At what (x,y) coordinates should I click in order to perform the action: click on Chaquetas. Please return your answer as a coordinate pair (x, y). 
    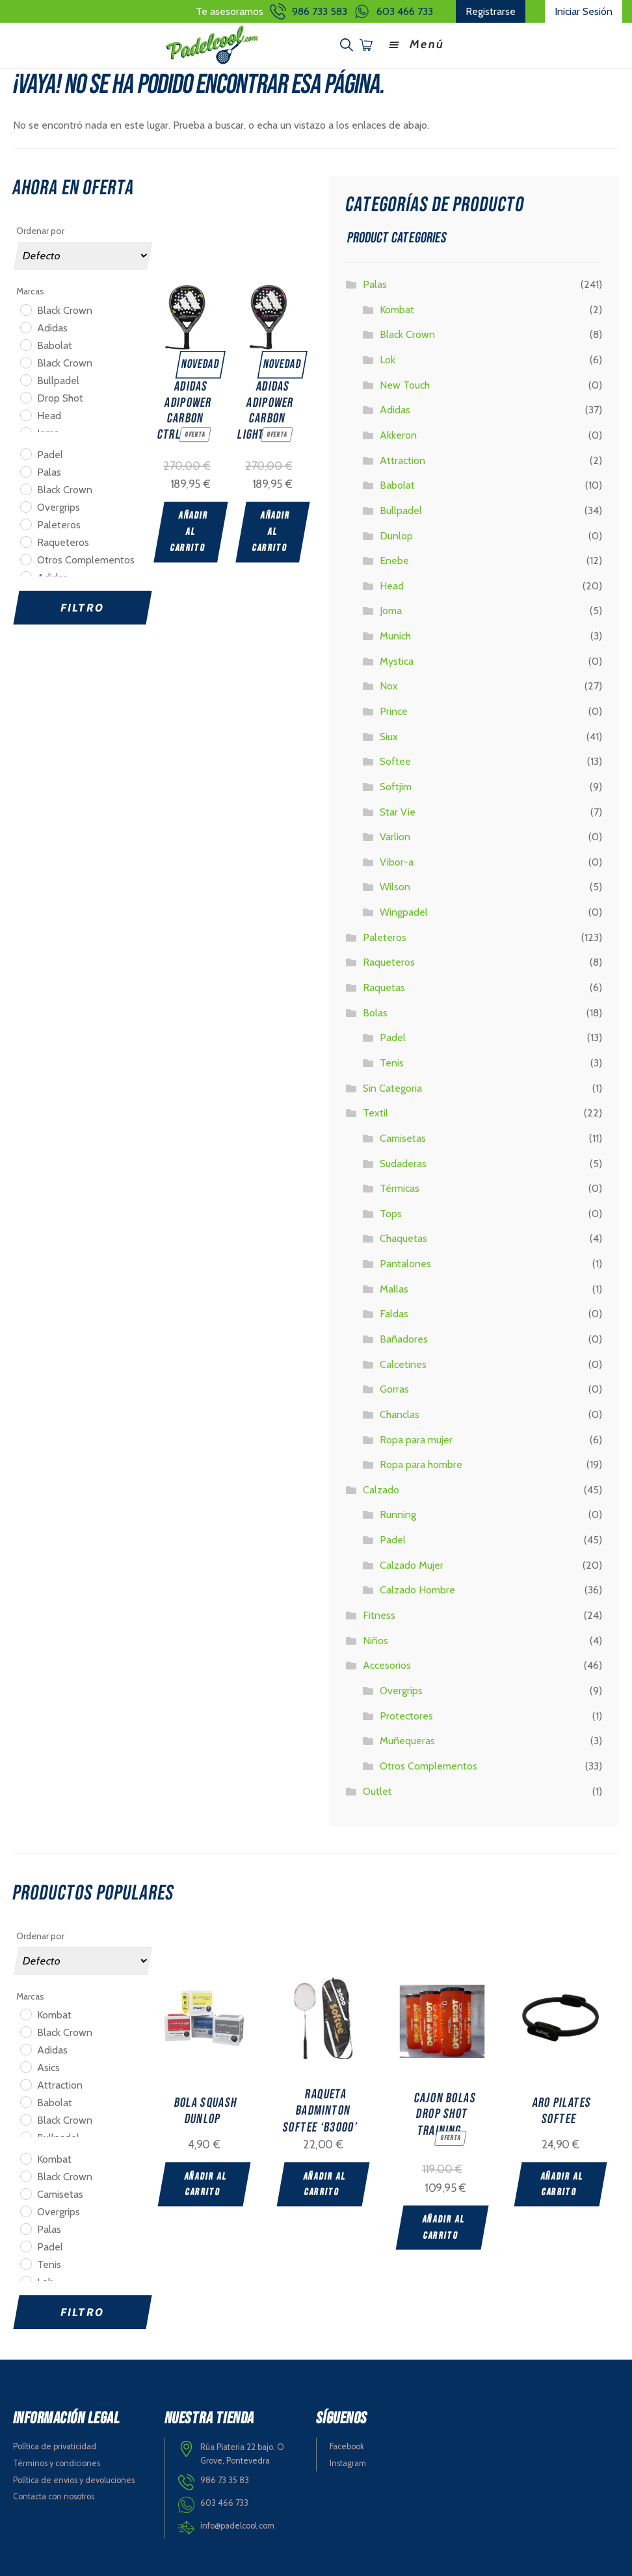
    Looking at the image, I should click on (403, 1237).